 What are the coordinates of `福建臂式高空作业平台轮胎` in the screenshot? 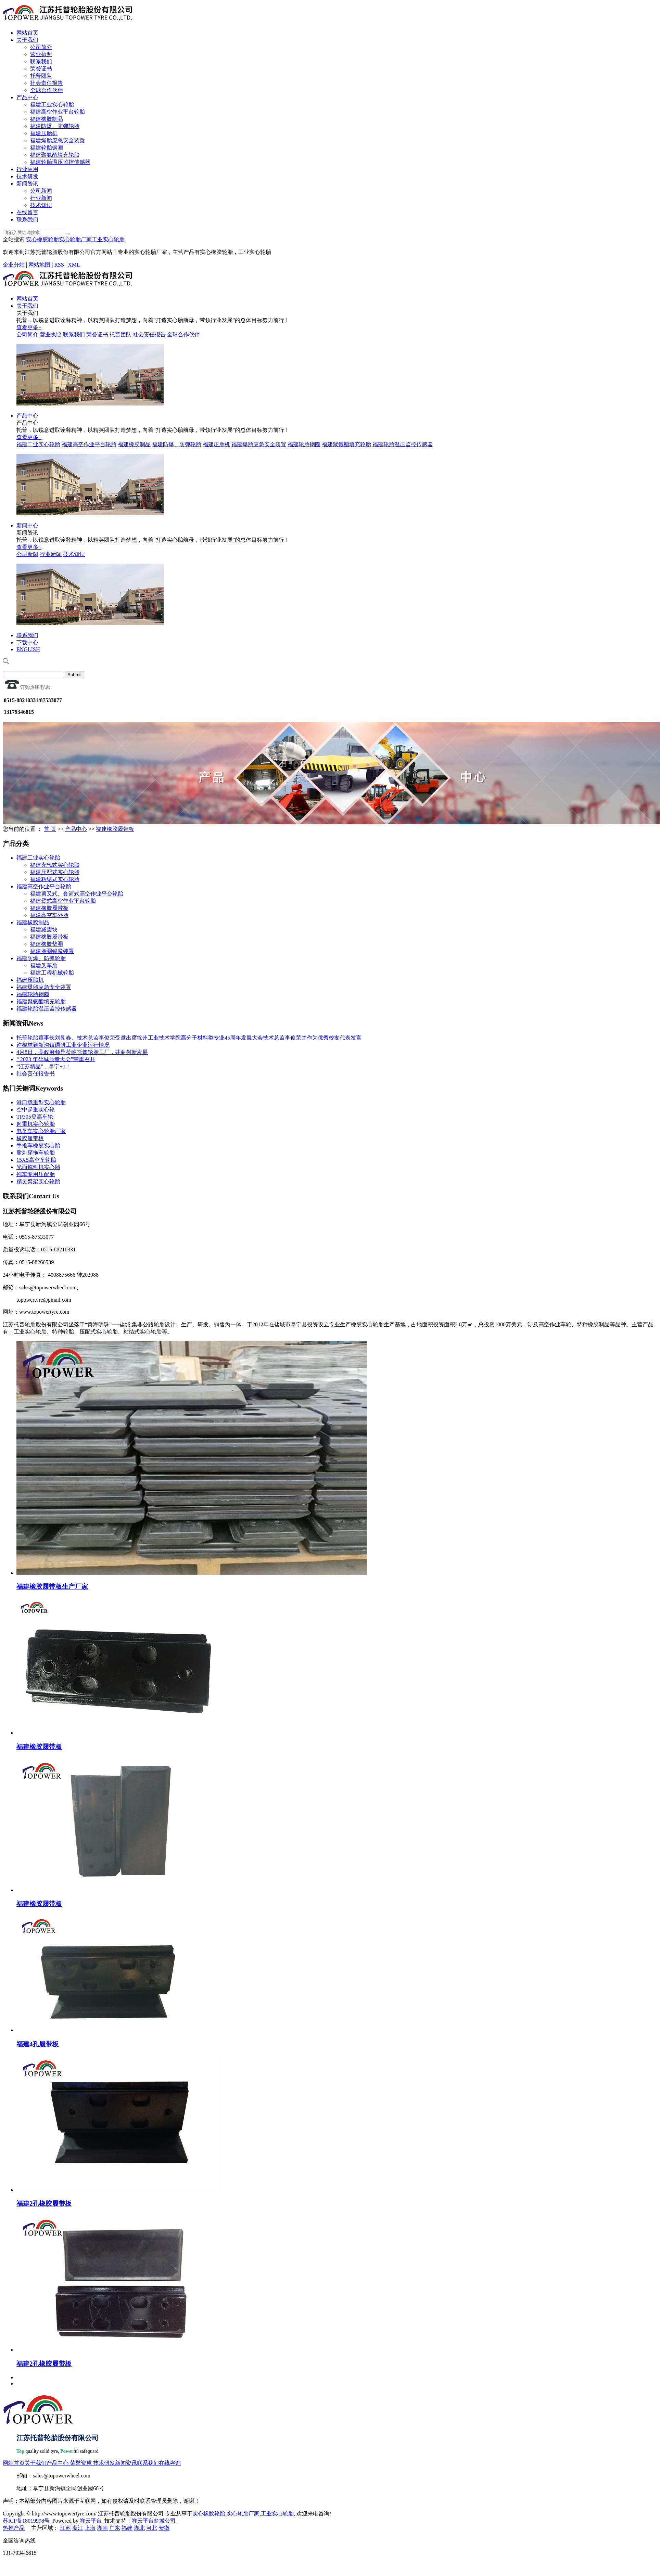 It's located at (63, 901).